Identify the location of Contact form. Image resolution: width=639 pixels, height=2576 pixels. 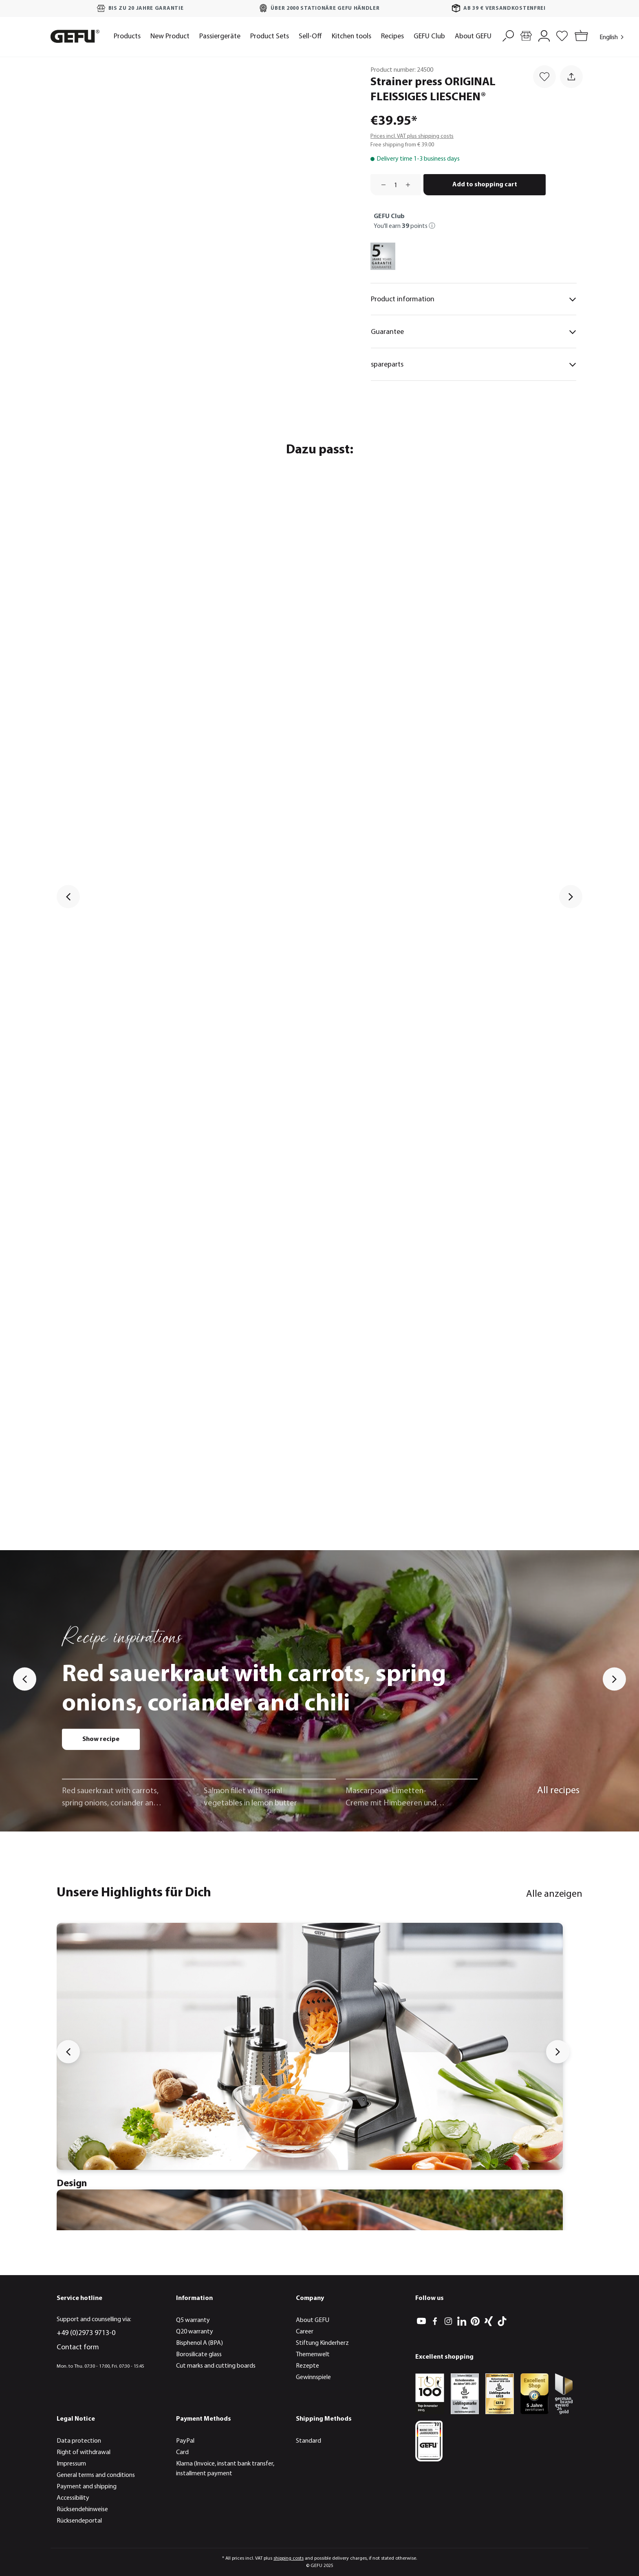
(78, 2347).